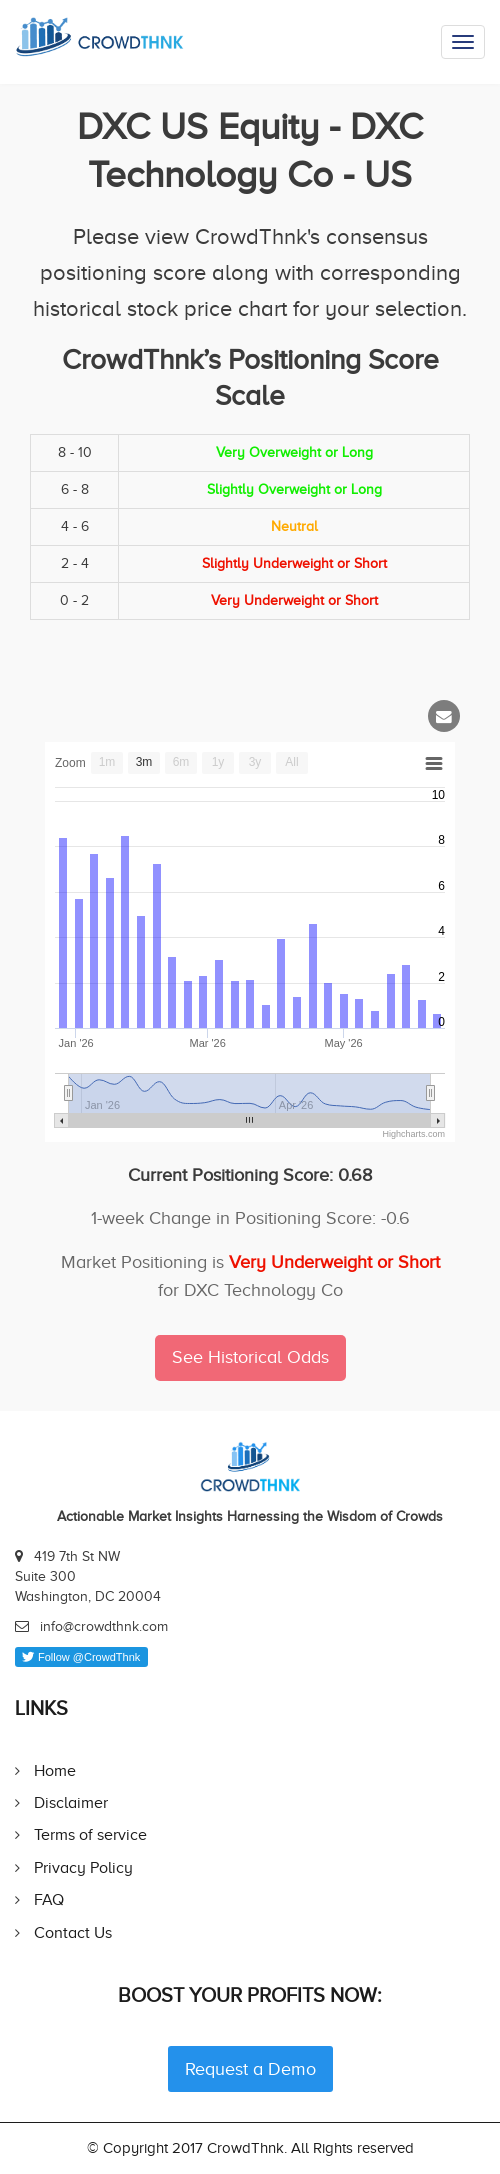 The width and height of the screenshot is (500, 2174). What do you see at coordinates (73, 1932) in the screenshot?
I see `Contact Us` at bounding box center [73, 1932].